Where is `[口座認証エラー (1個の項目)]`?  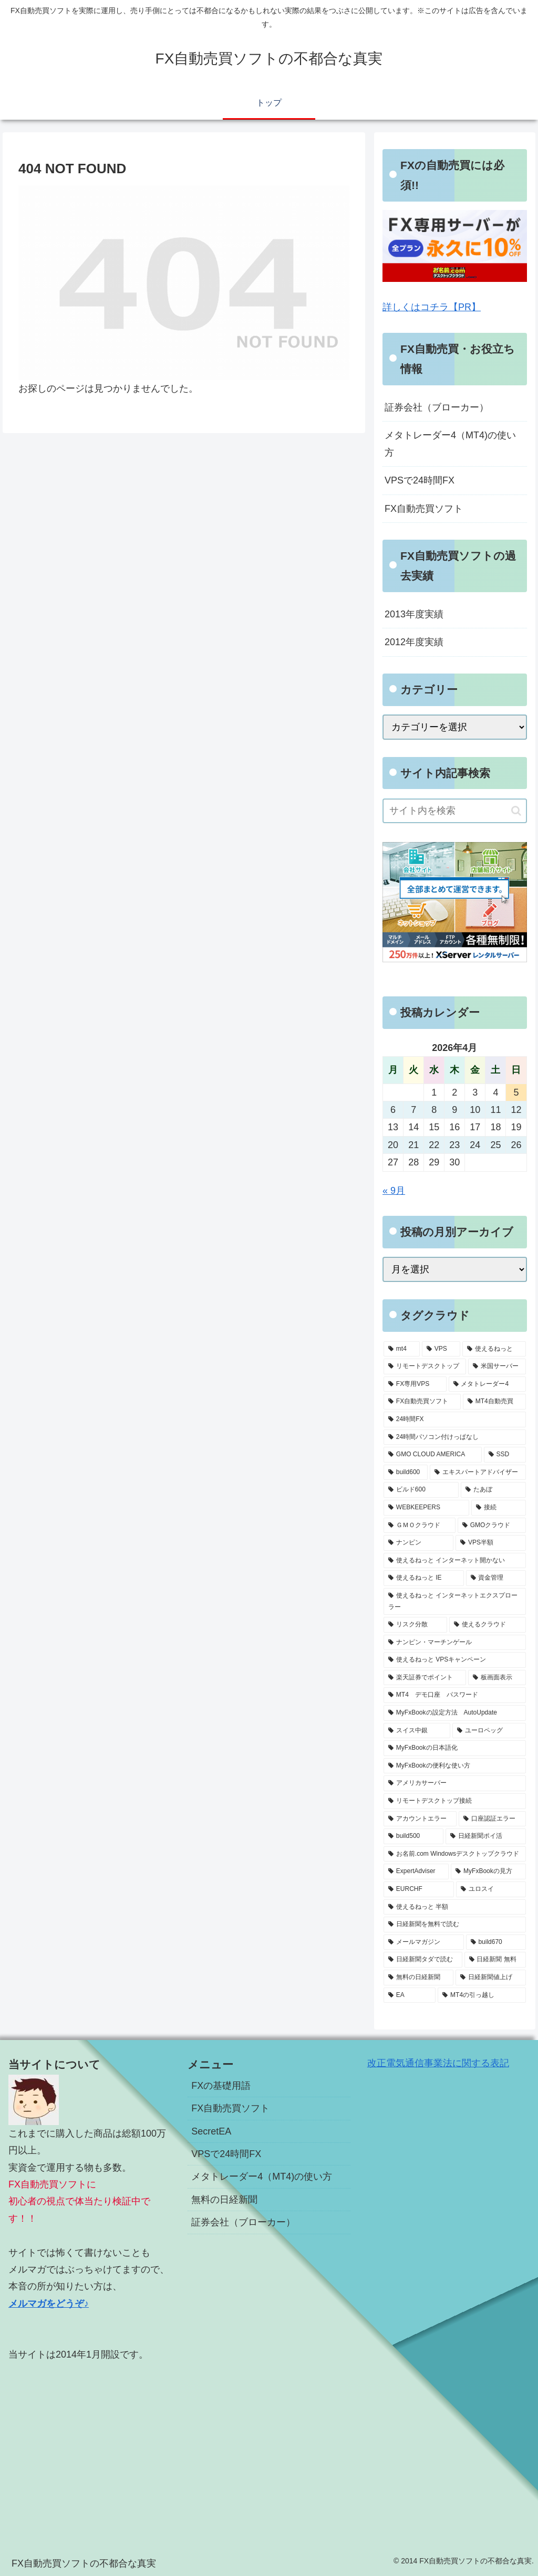
[口座認証エラー (1個の項目)] is located at coordinates (492, 1819).